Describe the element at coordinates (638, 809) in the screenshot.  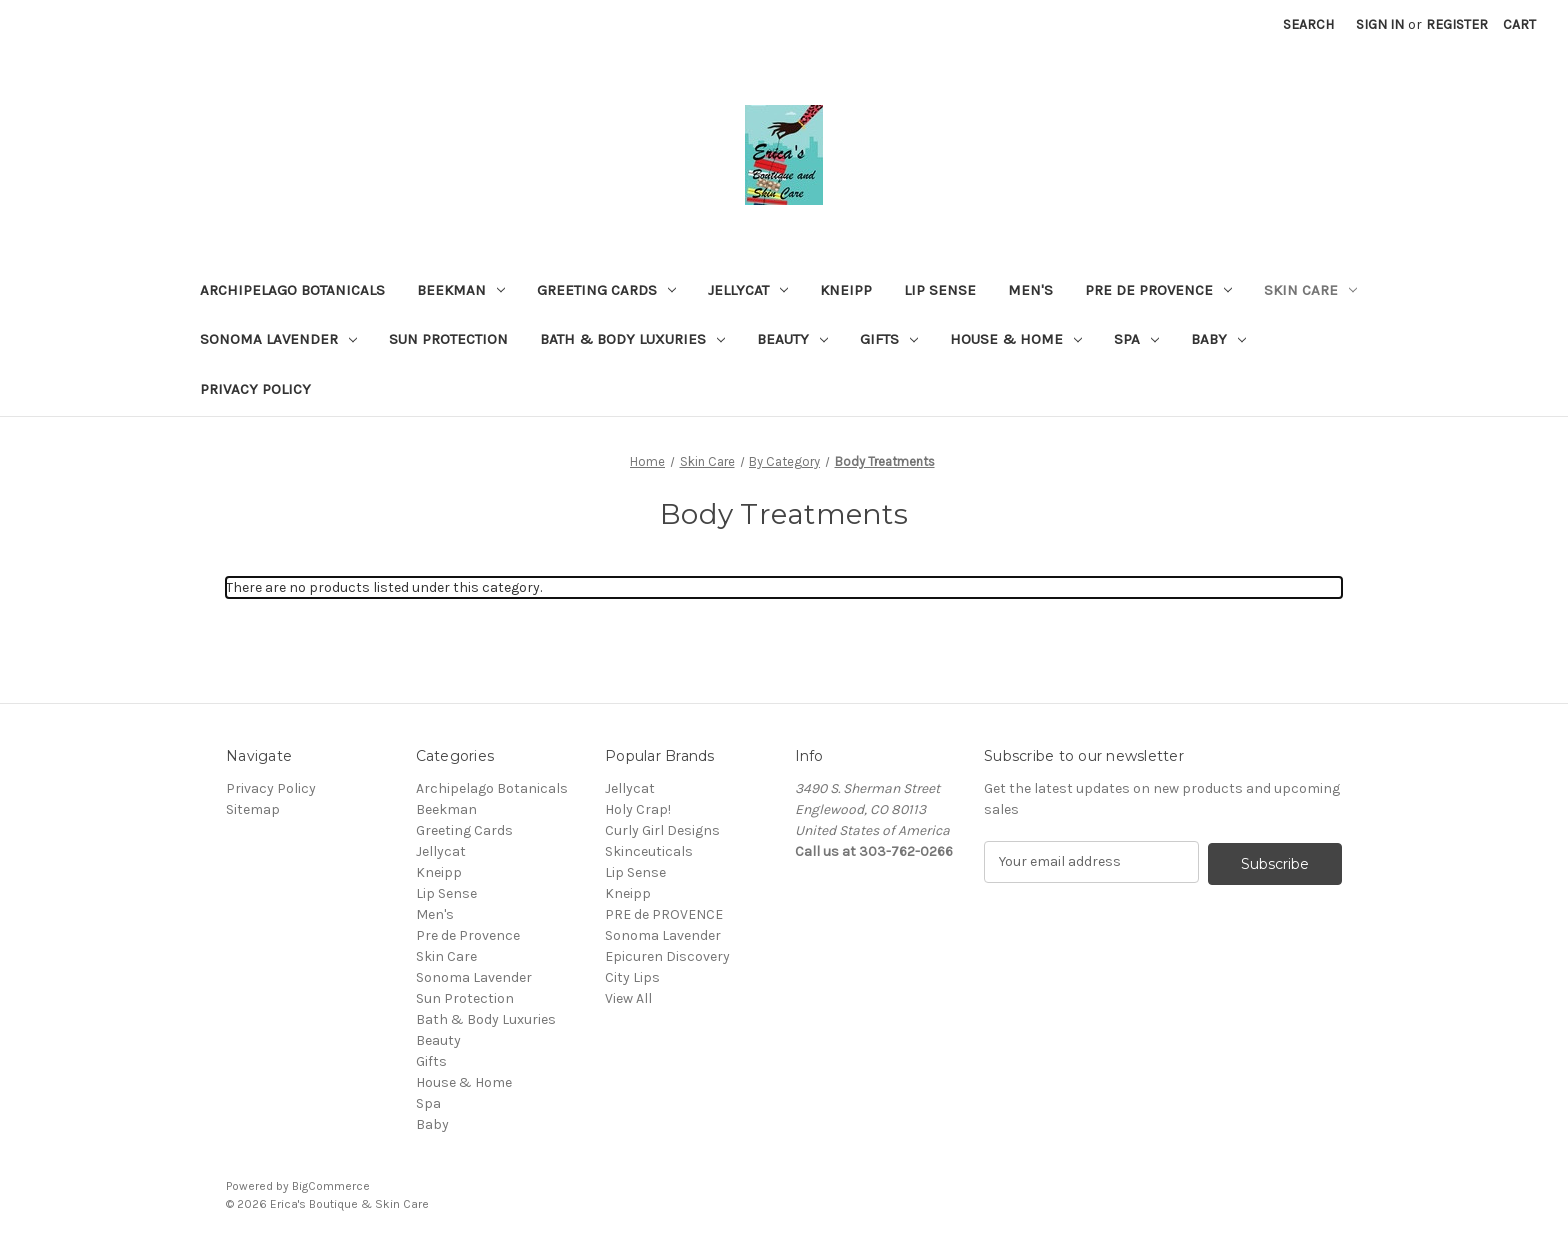
I see `Holy Crap!` at that location.